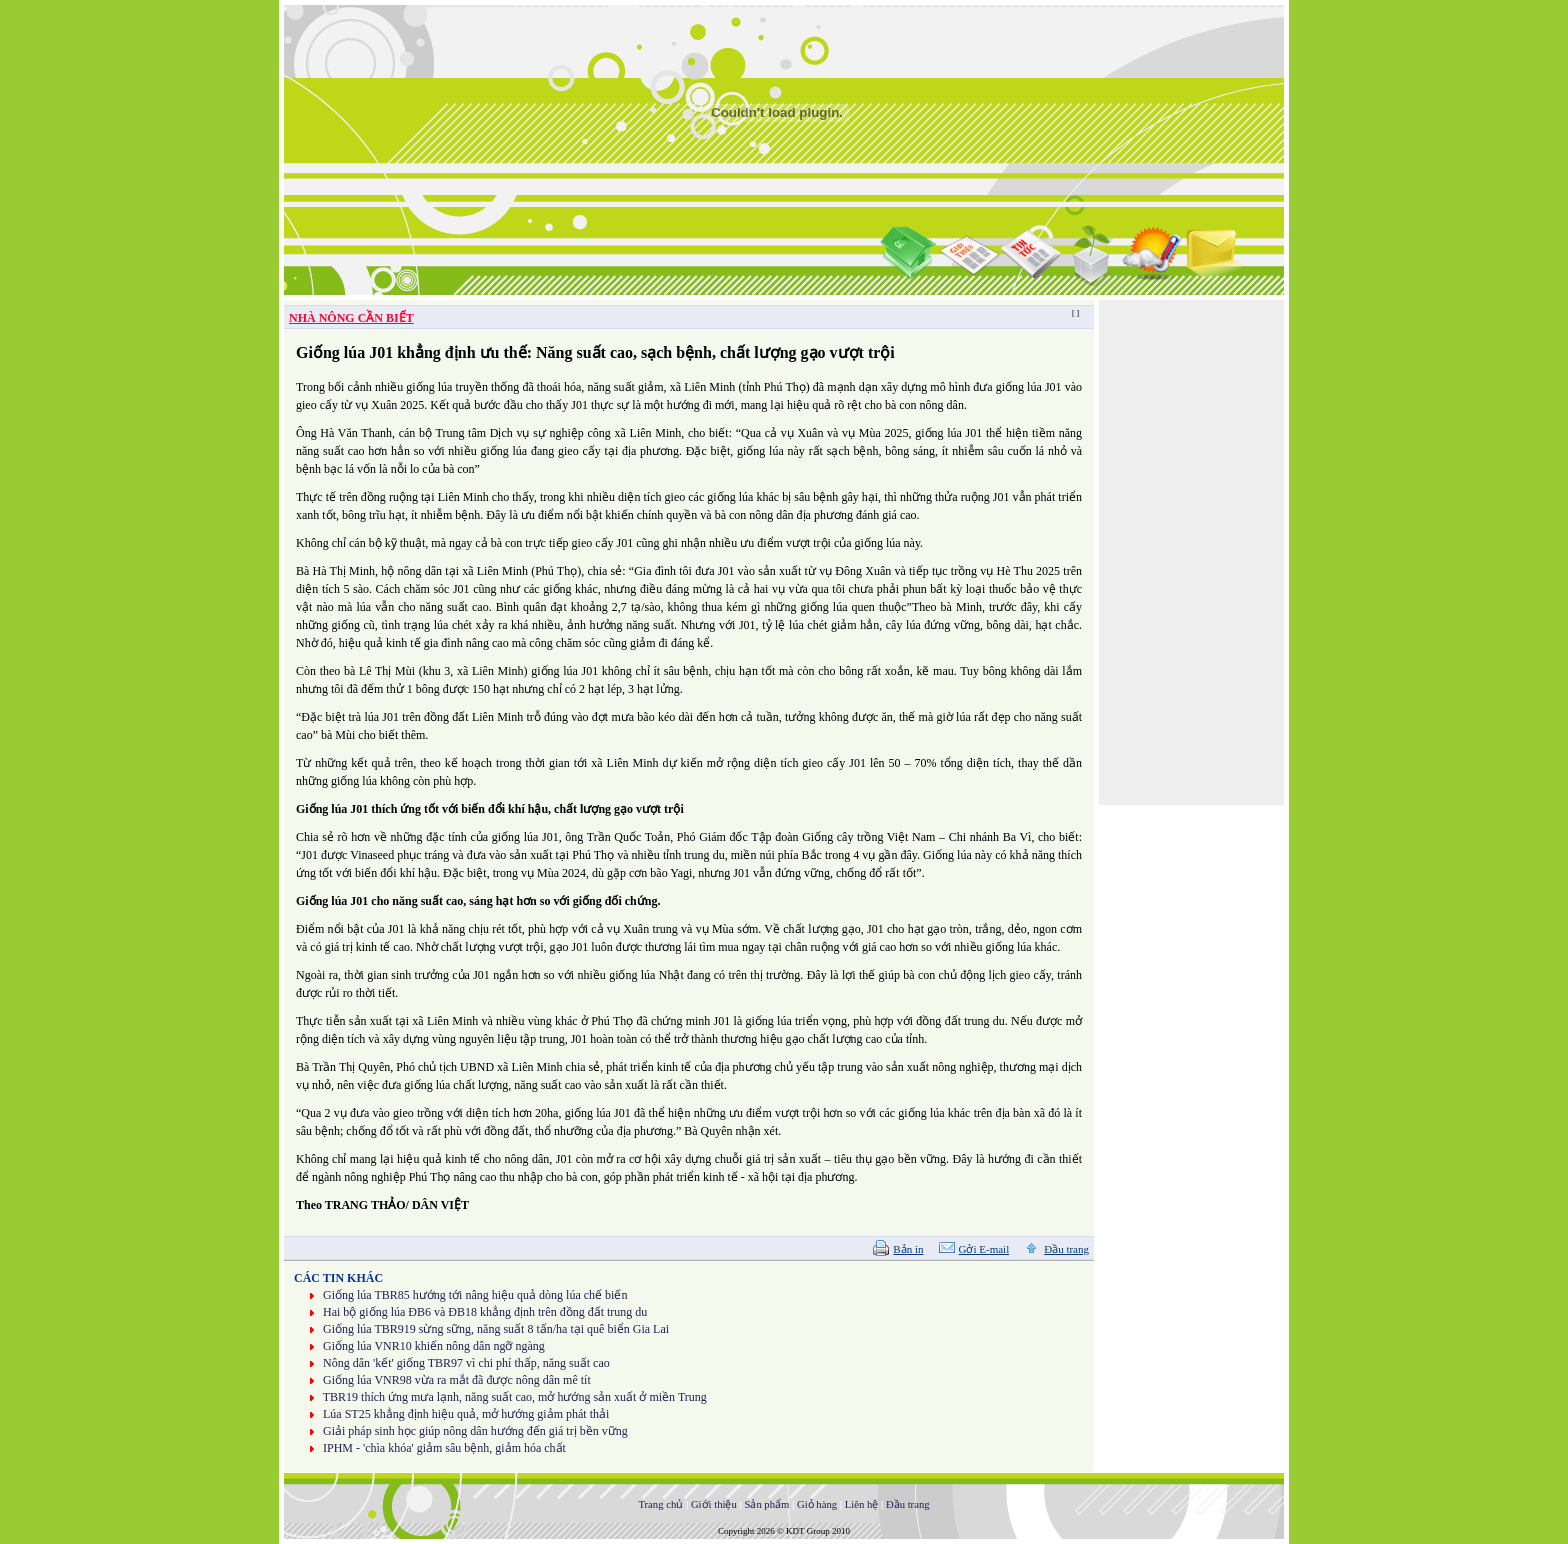 Image resolution: width=1568 pixels, height=1544 pixels. Describe the element at coordinates (984, 1249) in the screenshot. I see `Gởi E-mail` at that location.